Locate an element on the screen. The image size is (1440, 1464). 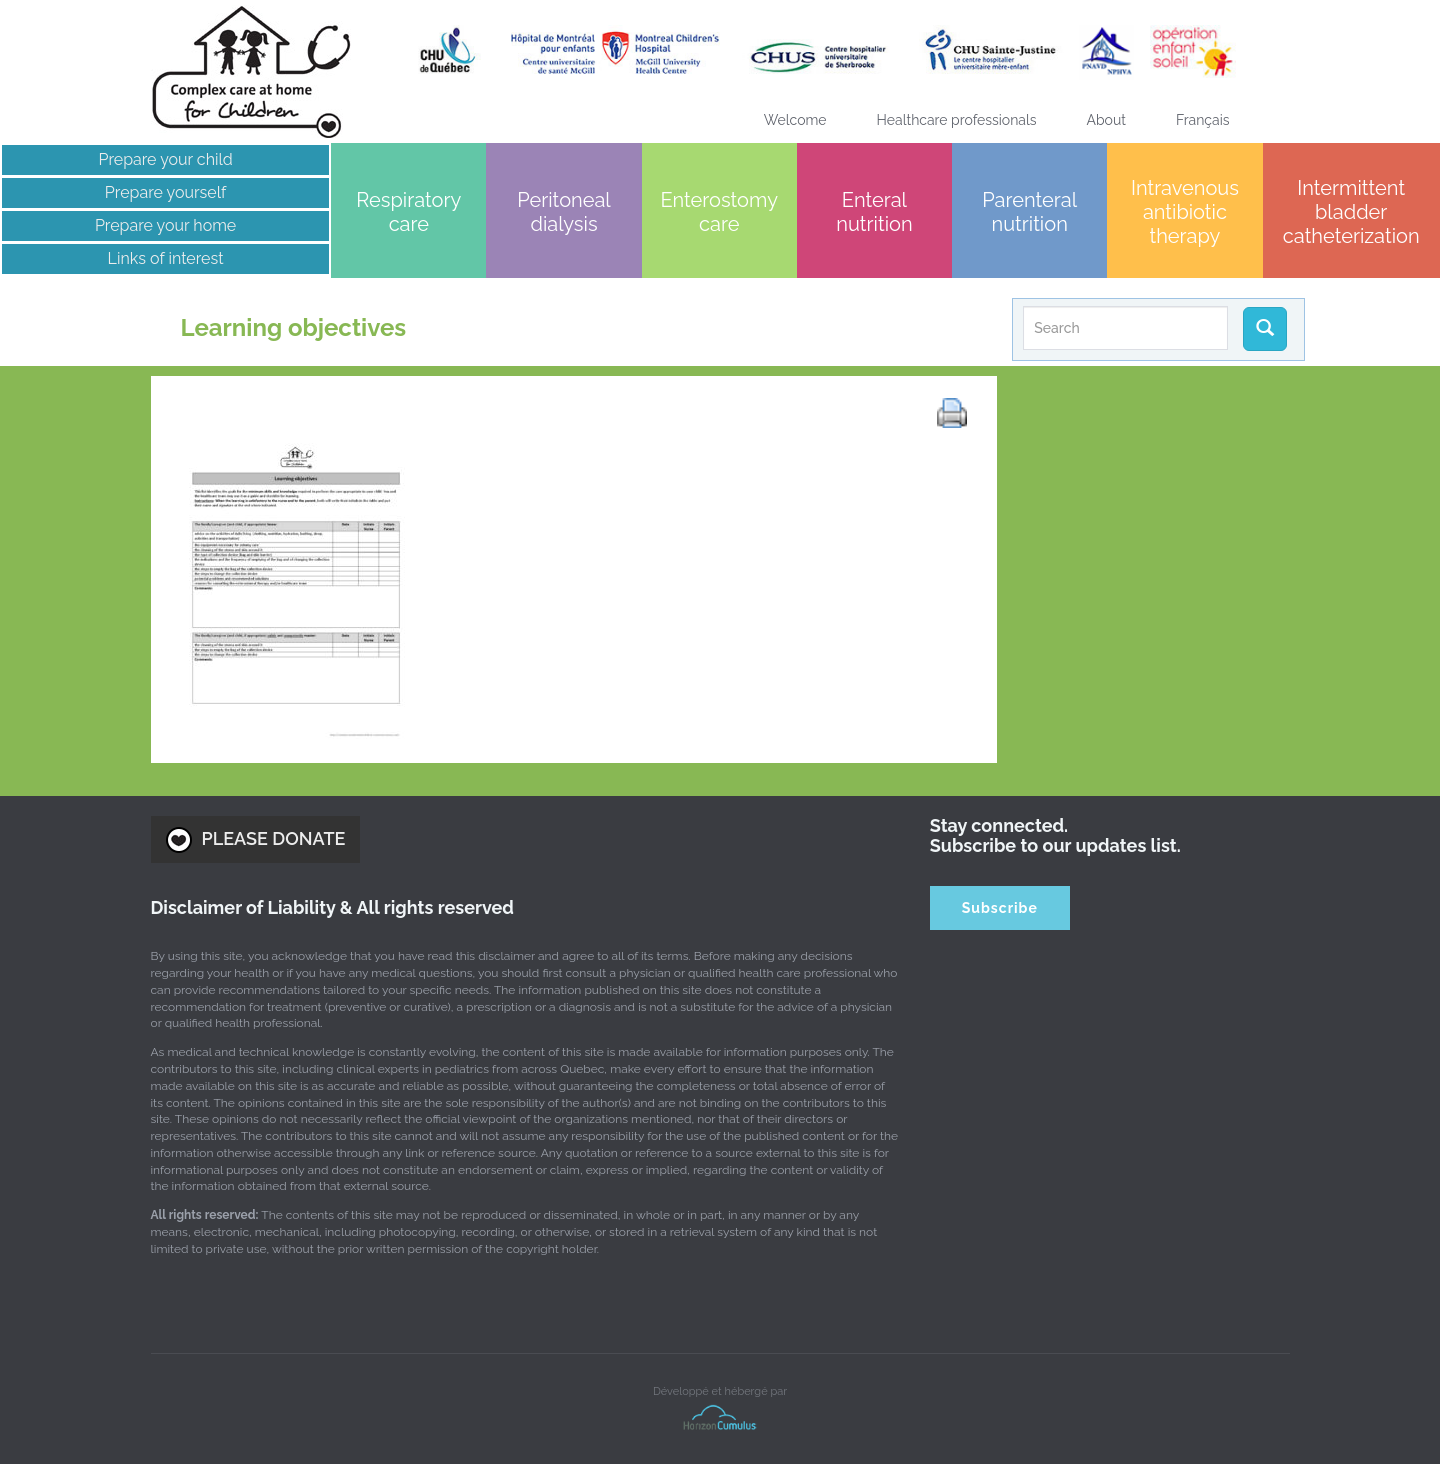
Links of interest is located at coordinates (166, 258).